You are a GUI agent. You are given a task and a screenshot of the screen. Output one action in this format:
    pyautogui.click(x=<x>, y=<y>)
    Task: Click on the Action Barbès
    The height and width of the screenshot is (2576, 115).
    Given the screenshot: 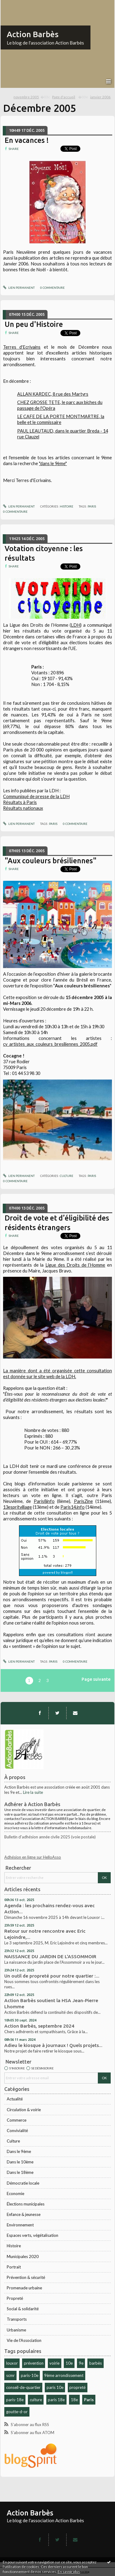 What is the action you would take?
    pyautogui.click(x=33, y=34)
    